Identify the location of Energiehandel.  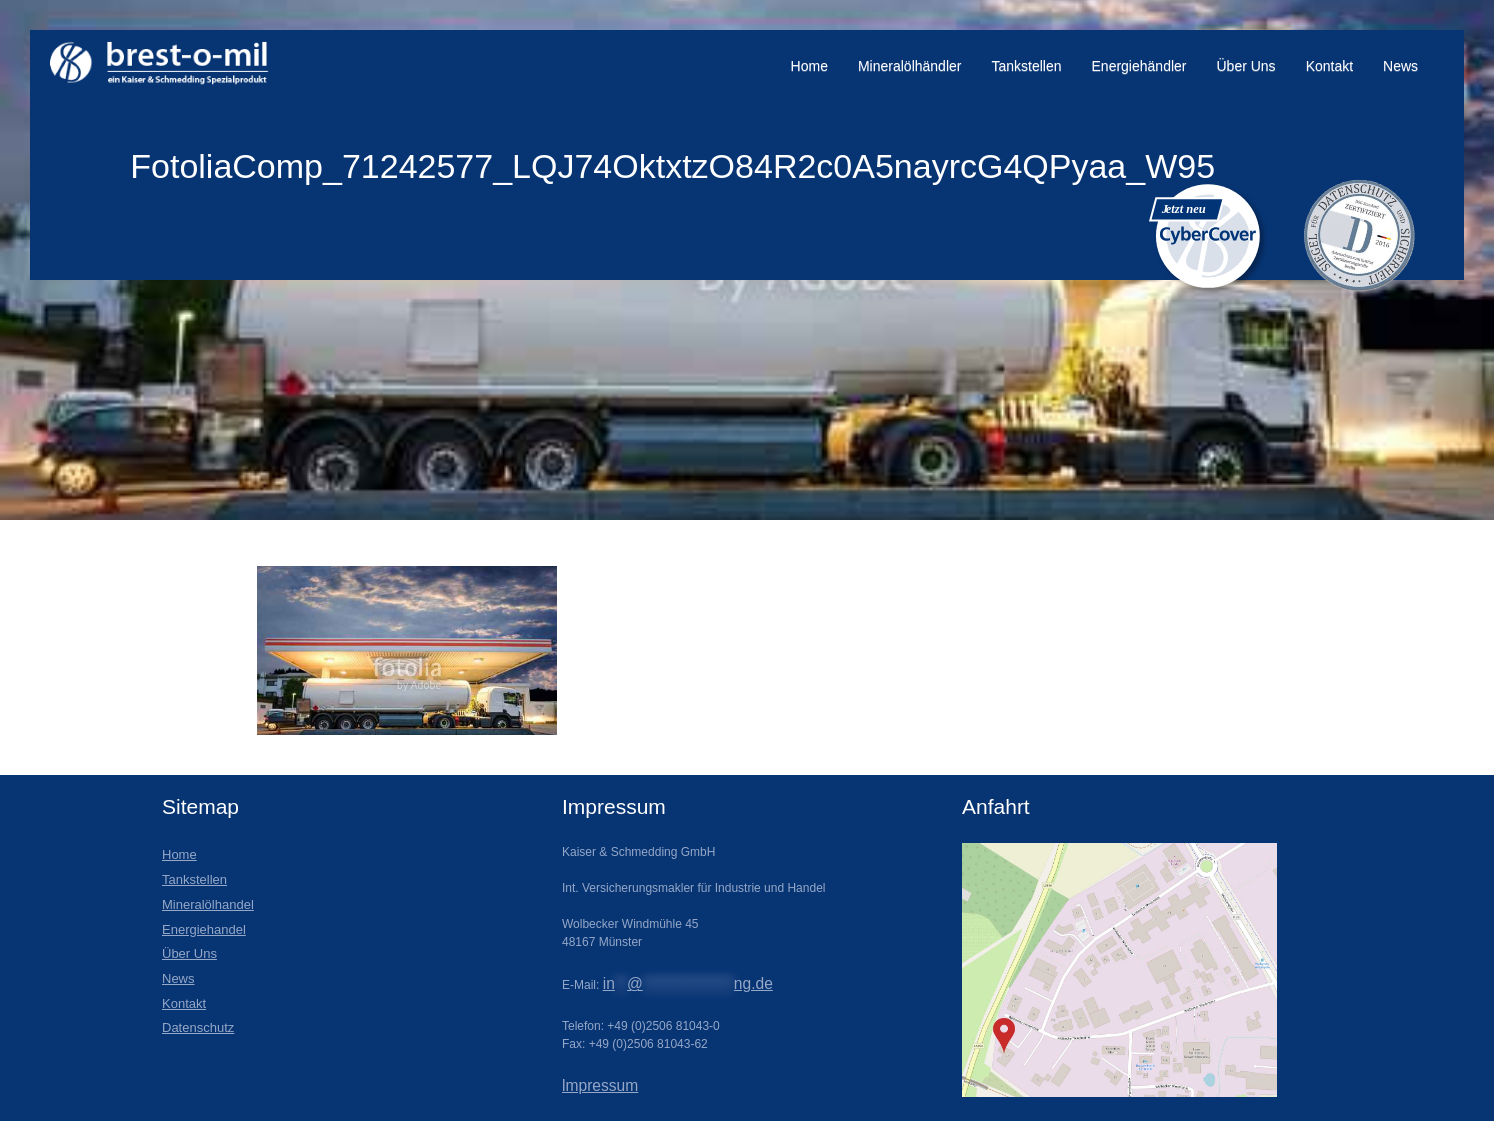
(204, 929).